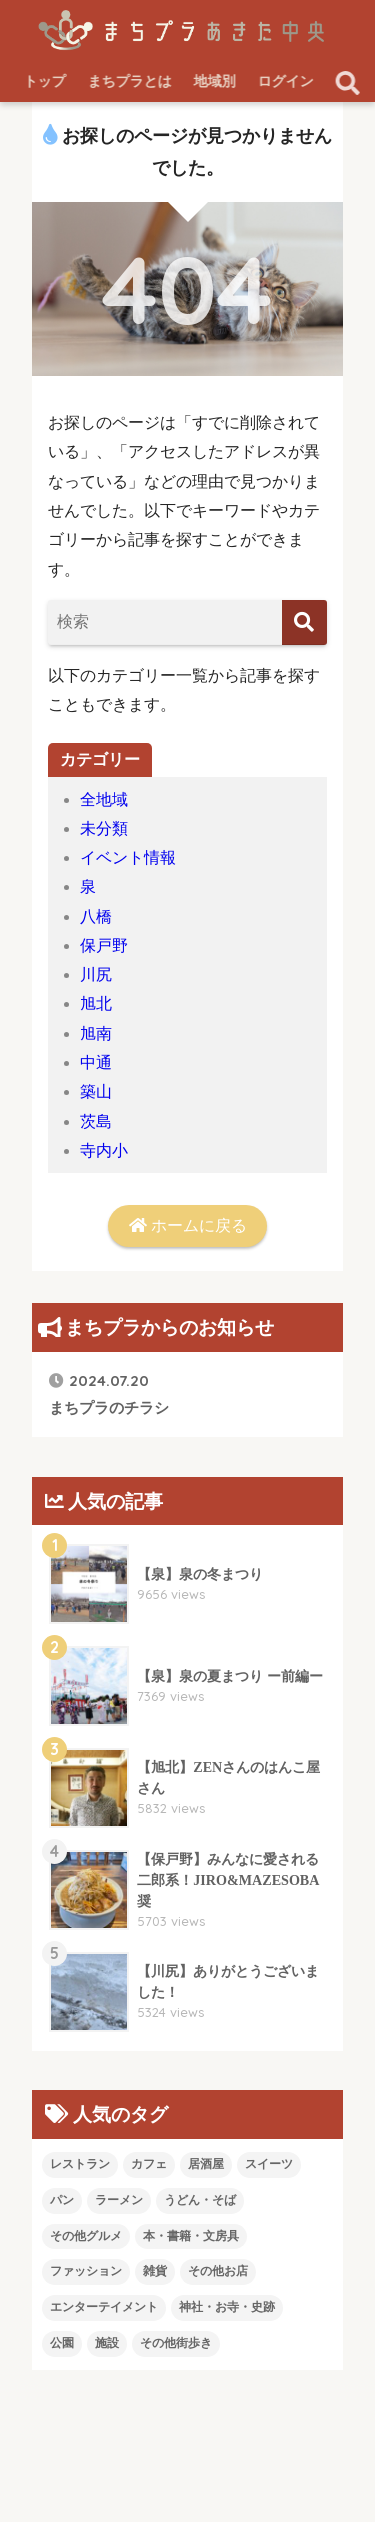 The height and width of the screenshot is (2522, 375). Describe the element at coordinates (96, 1033) in the screenshot. I see `旭南` at that location.